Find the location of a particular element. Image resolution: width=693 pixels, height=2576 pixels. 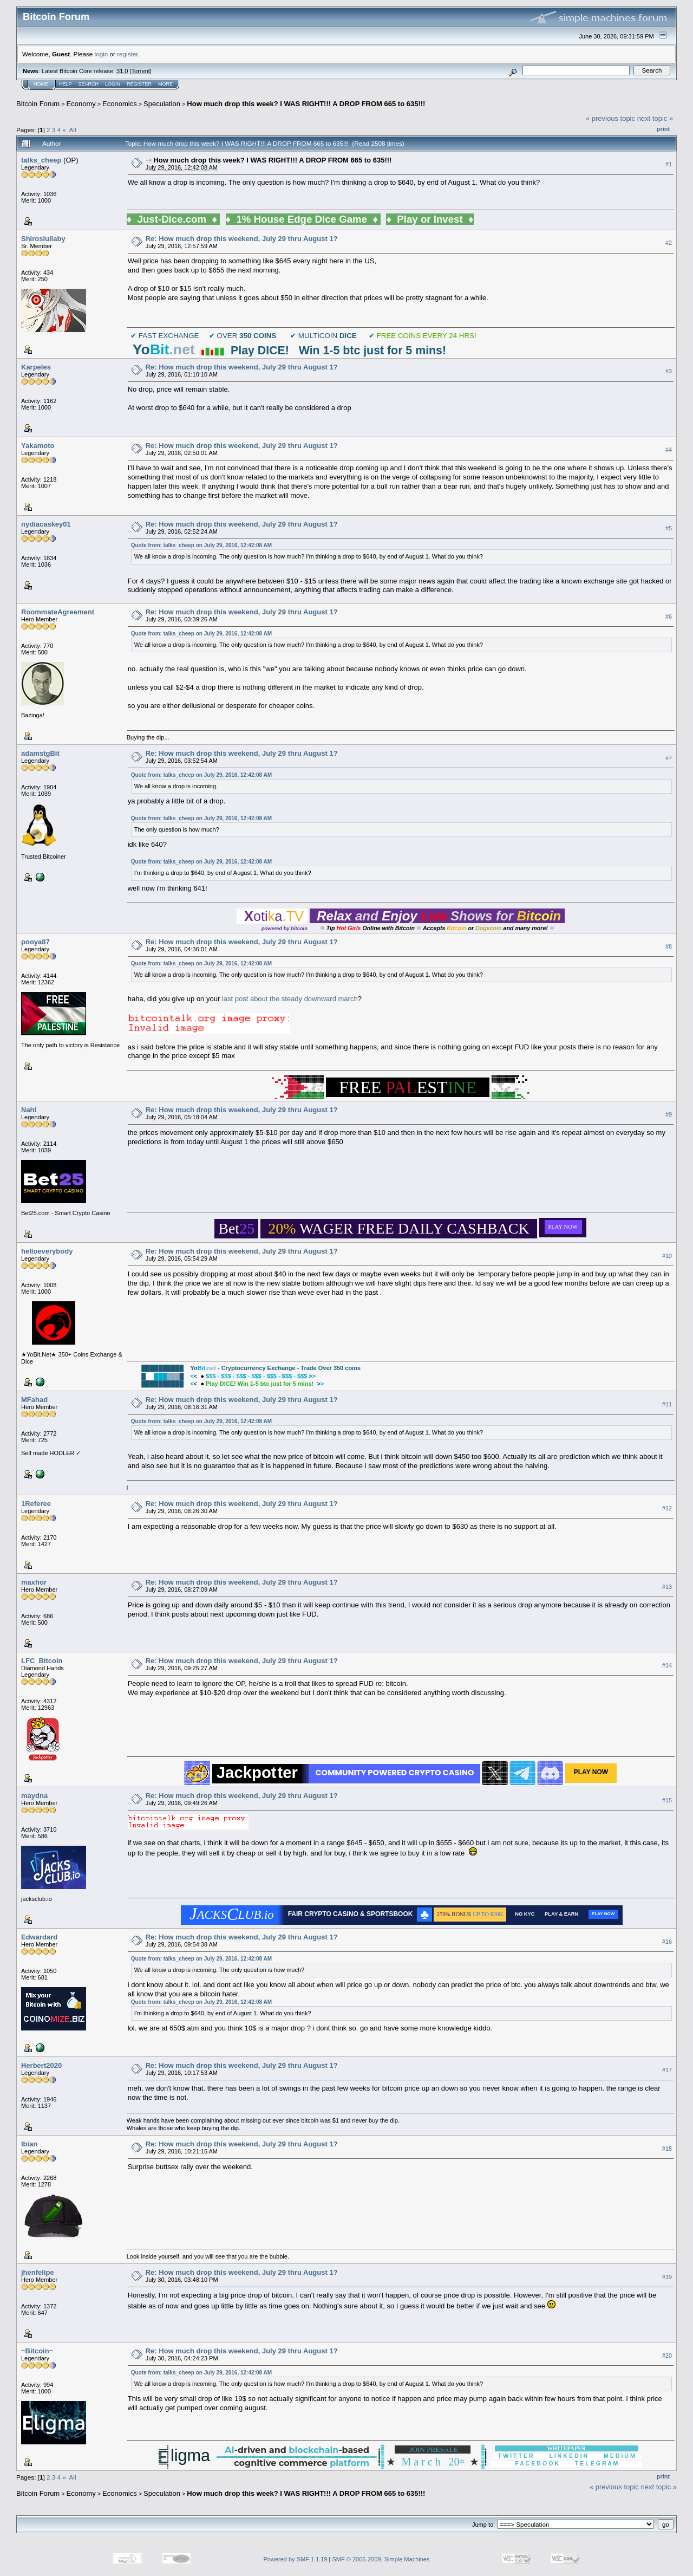

Re: How much drop this weekend, July 29 thru August 1? is located at coordinates (242, 239).